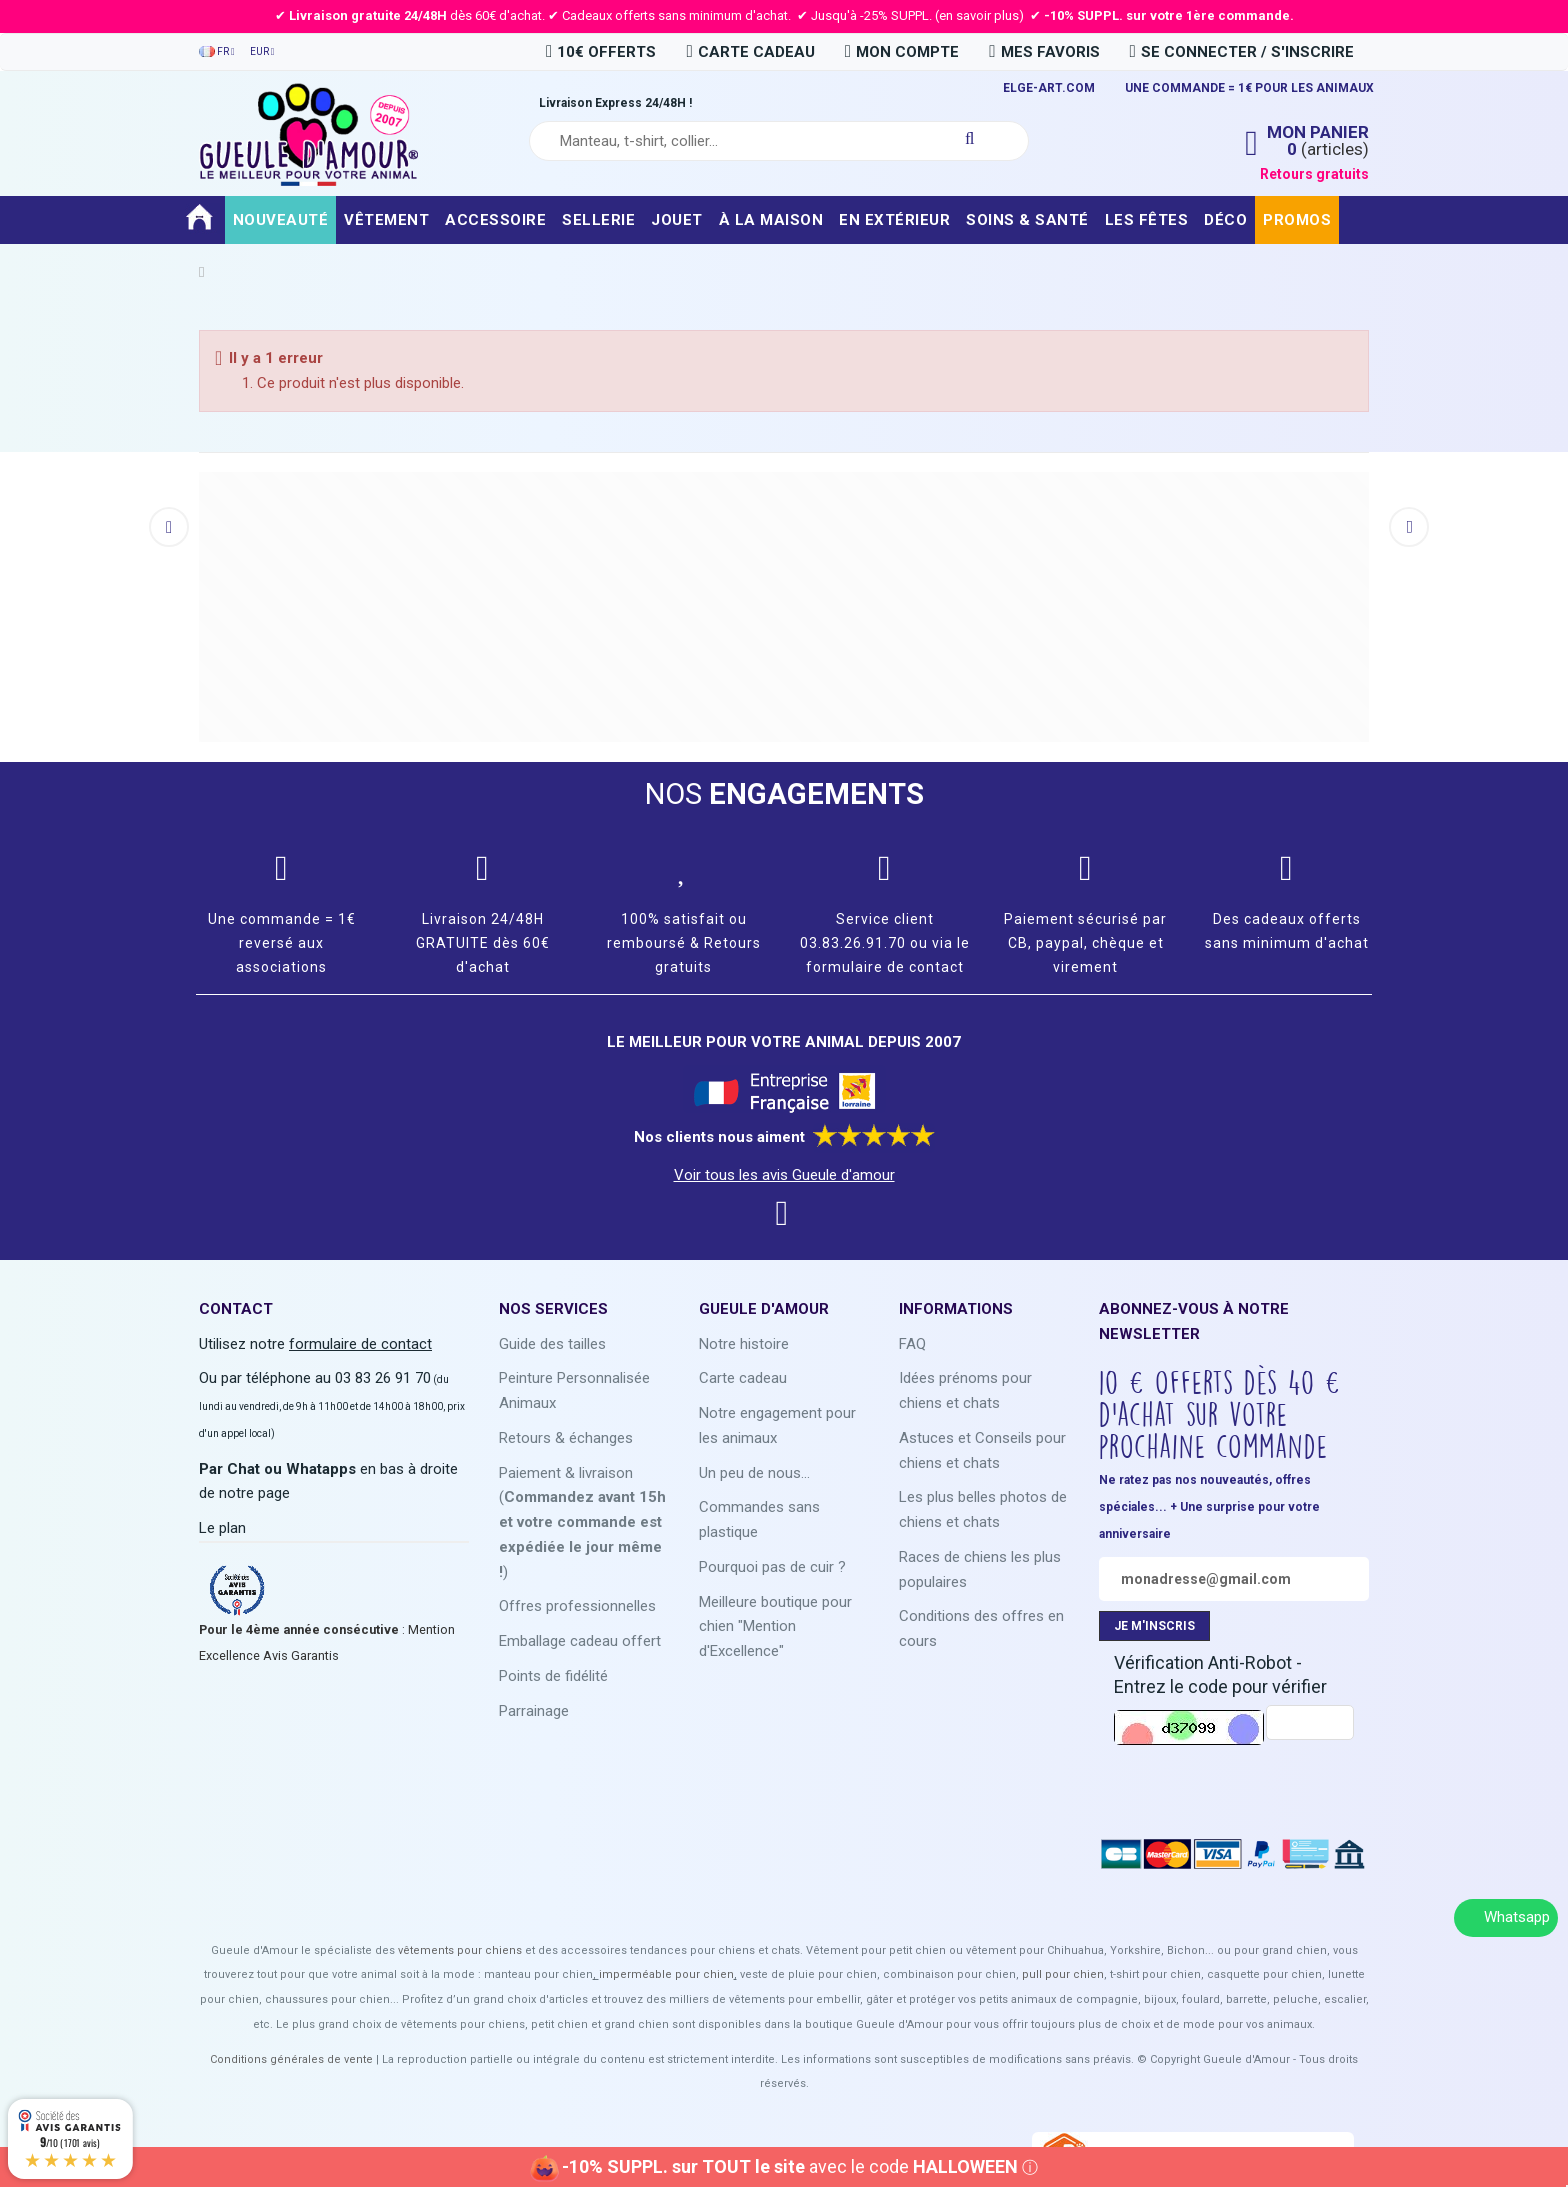 The width and height of the screenshot is (1568, 2187). Describe the element at coordinates (759, 1519) in the screenshot. I see `Commandes sans plastique` at that location.